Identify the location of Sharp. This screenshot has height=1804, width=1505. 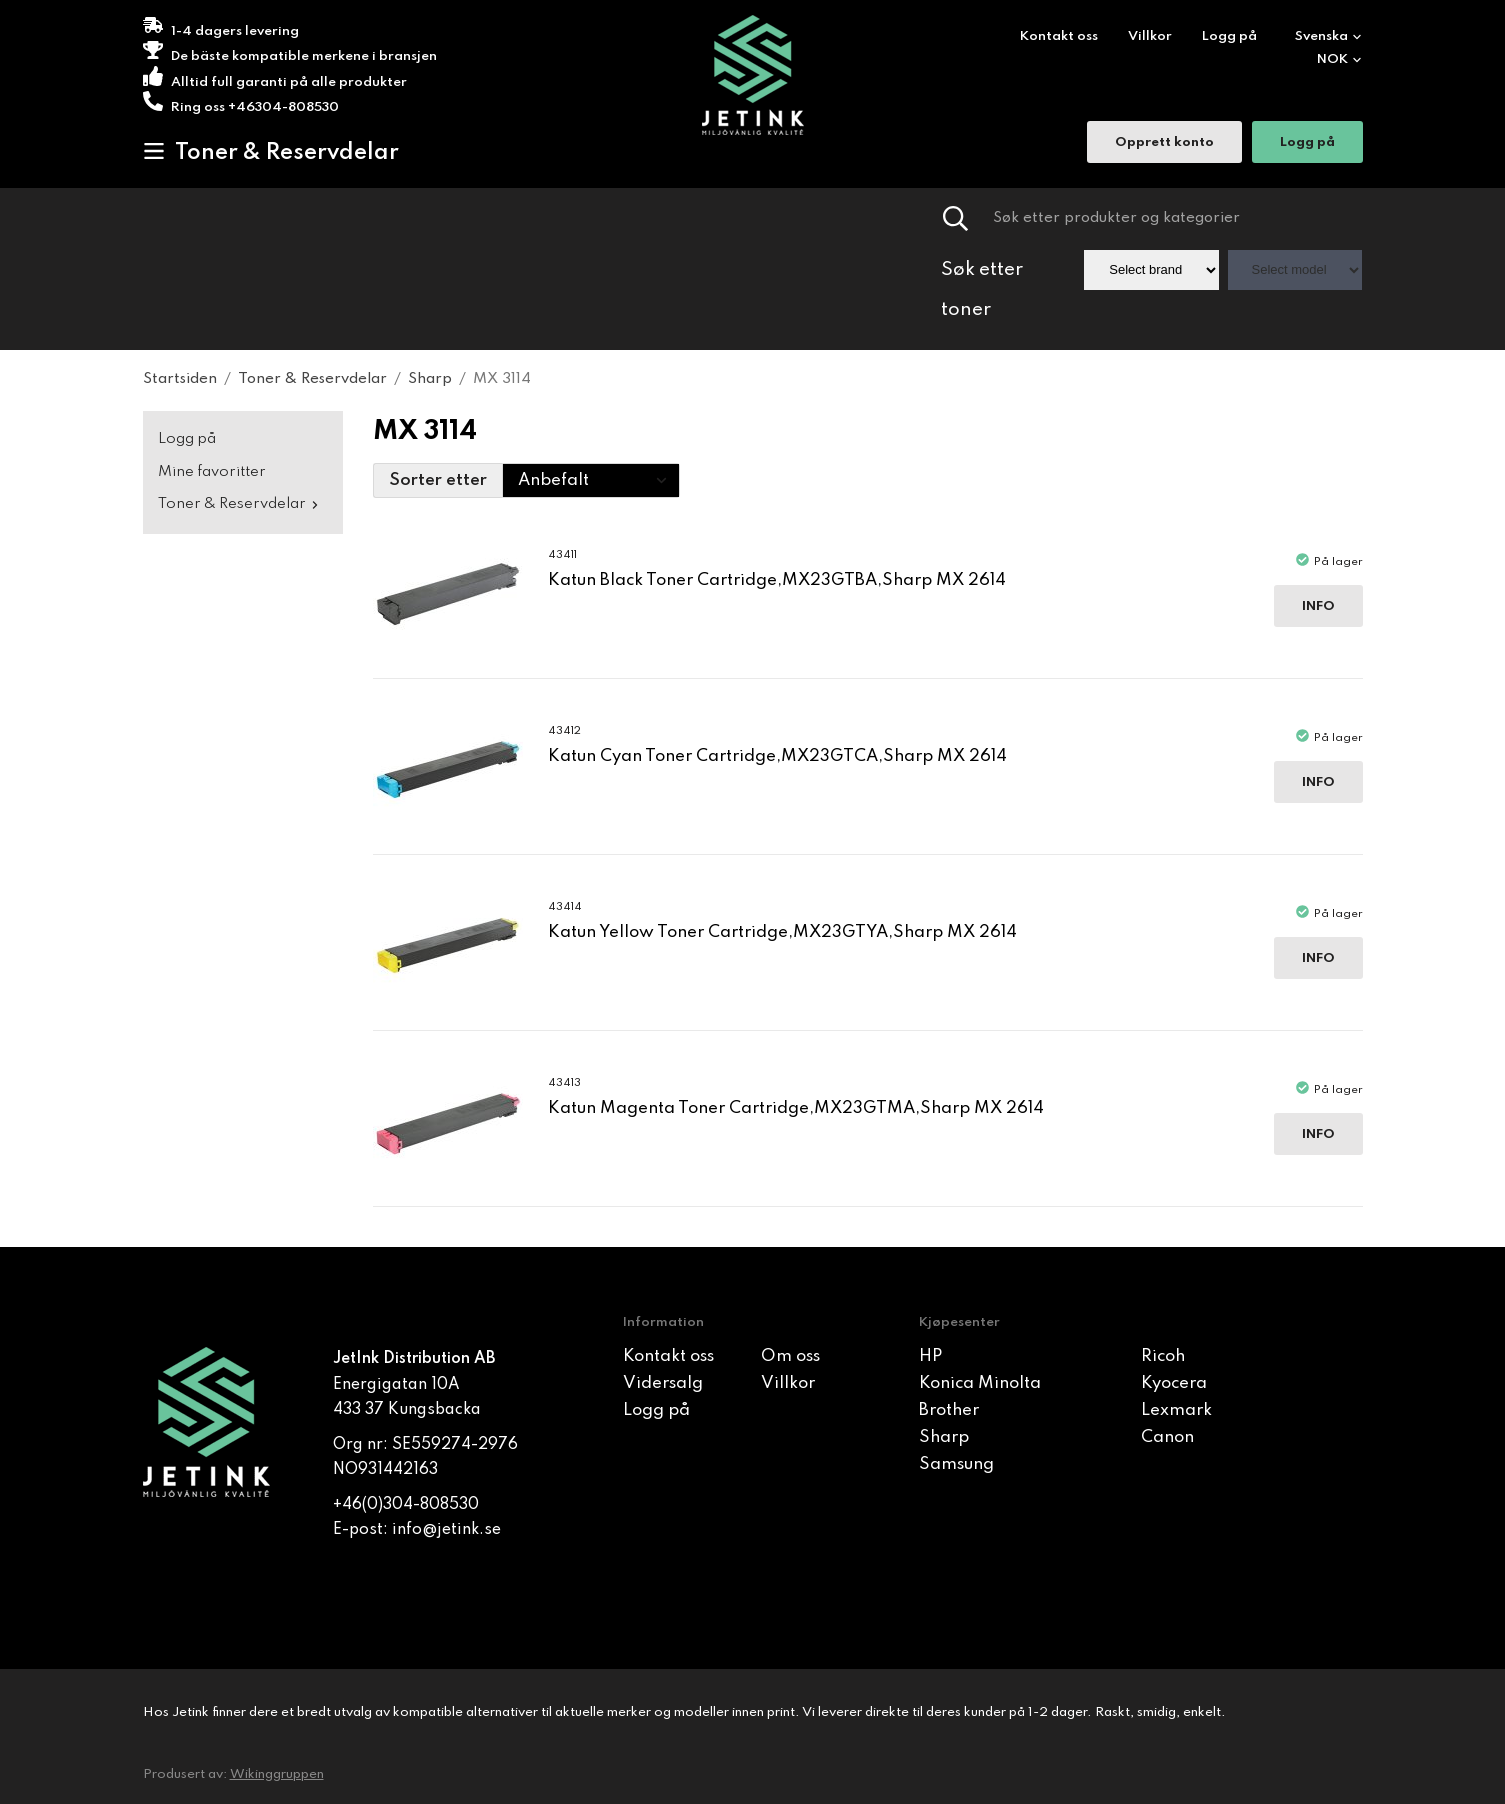
(944, 1437).